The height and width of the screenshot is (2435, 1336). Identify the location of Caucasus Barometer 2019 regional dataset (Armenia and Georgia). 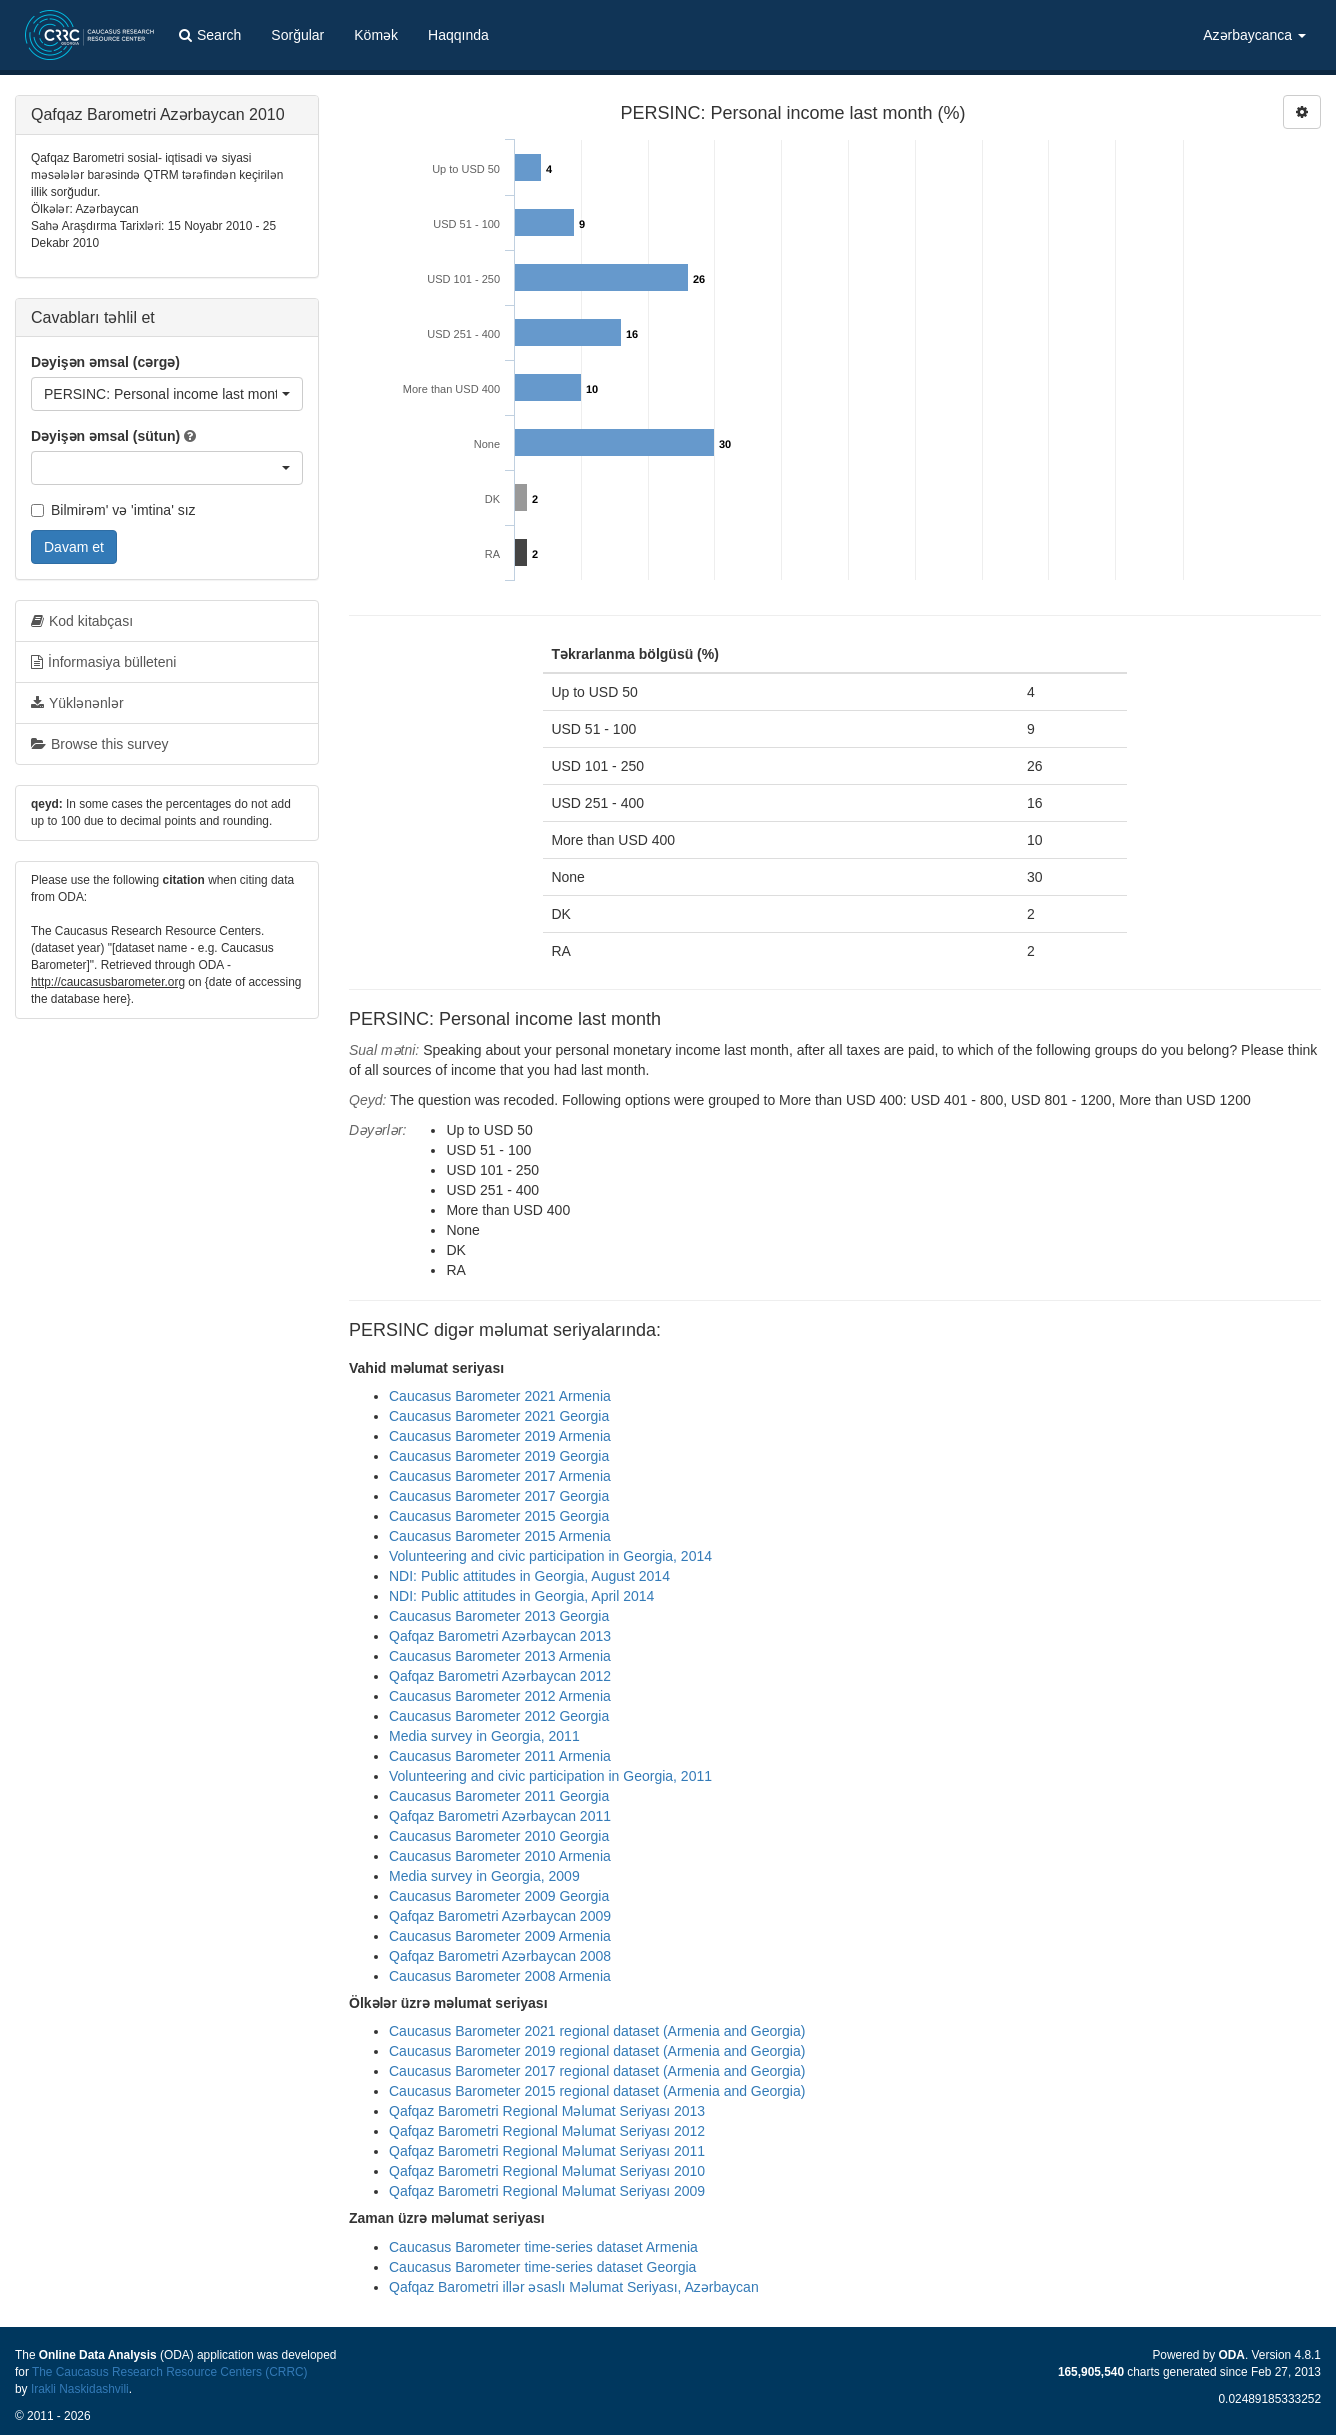
(597, 2051).